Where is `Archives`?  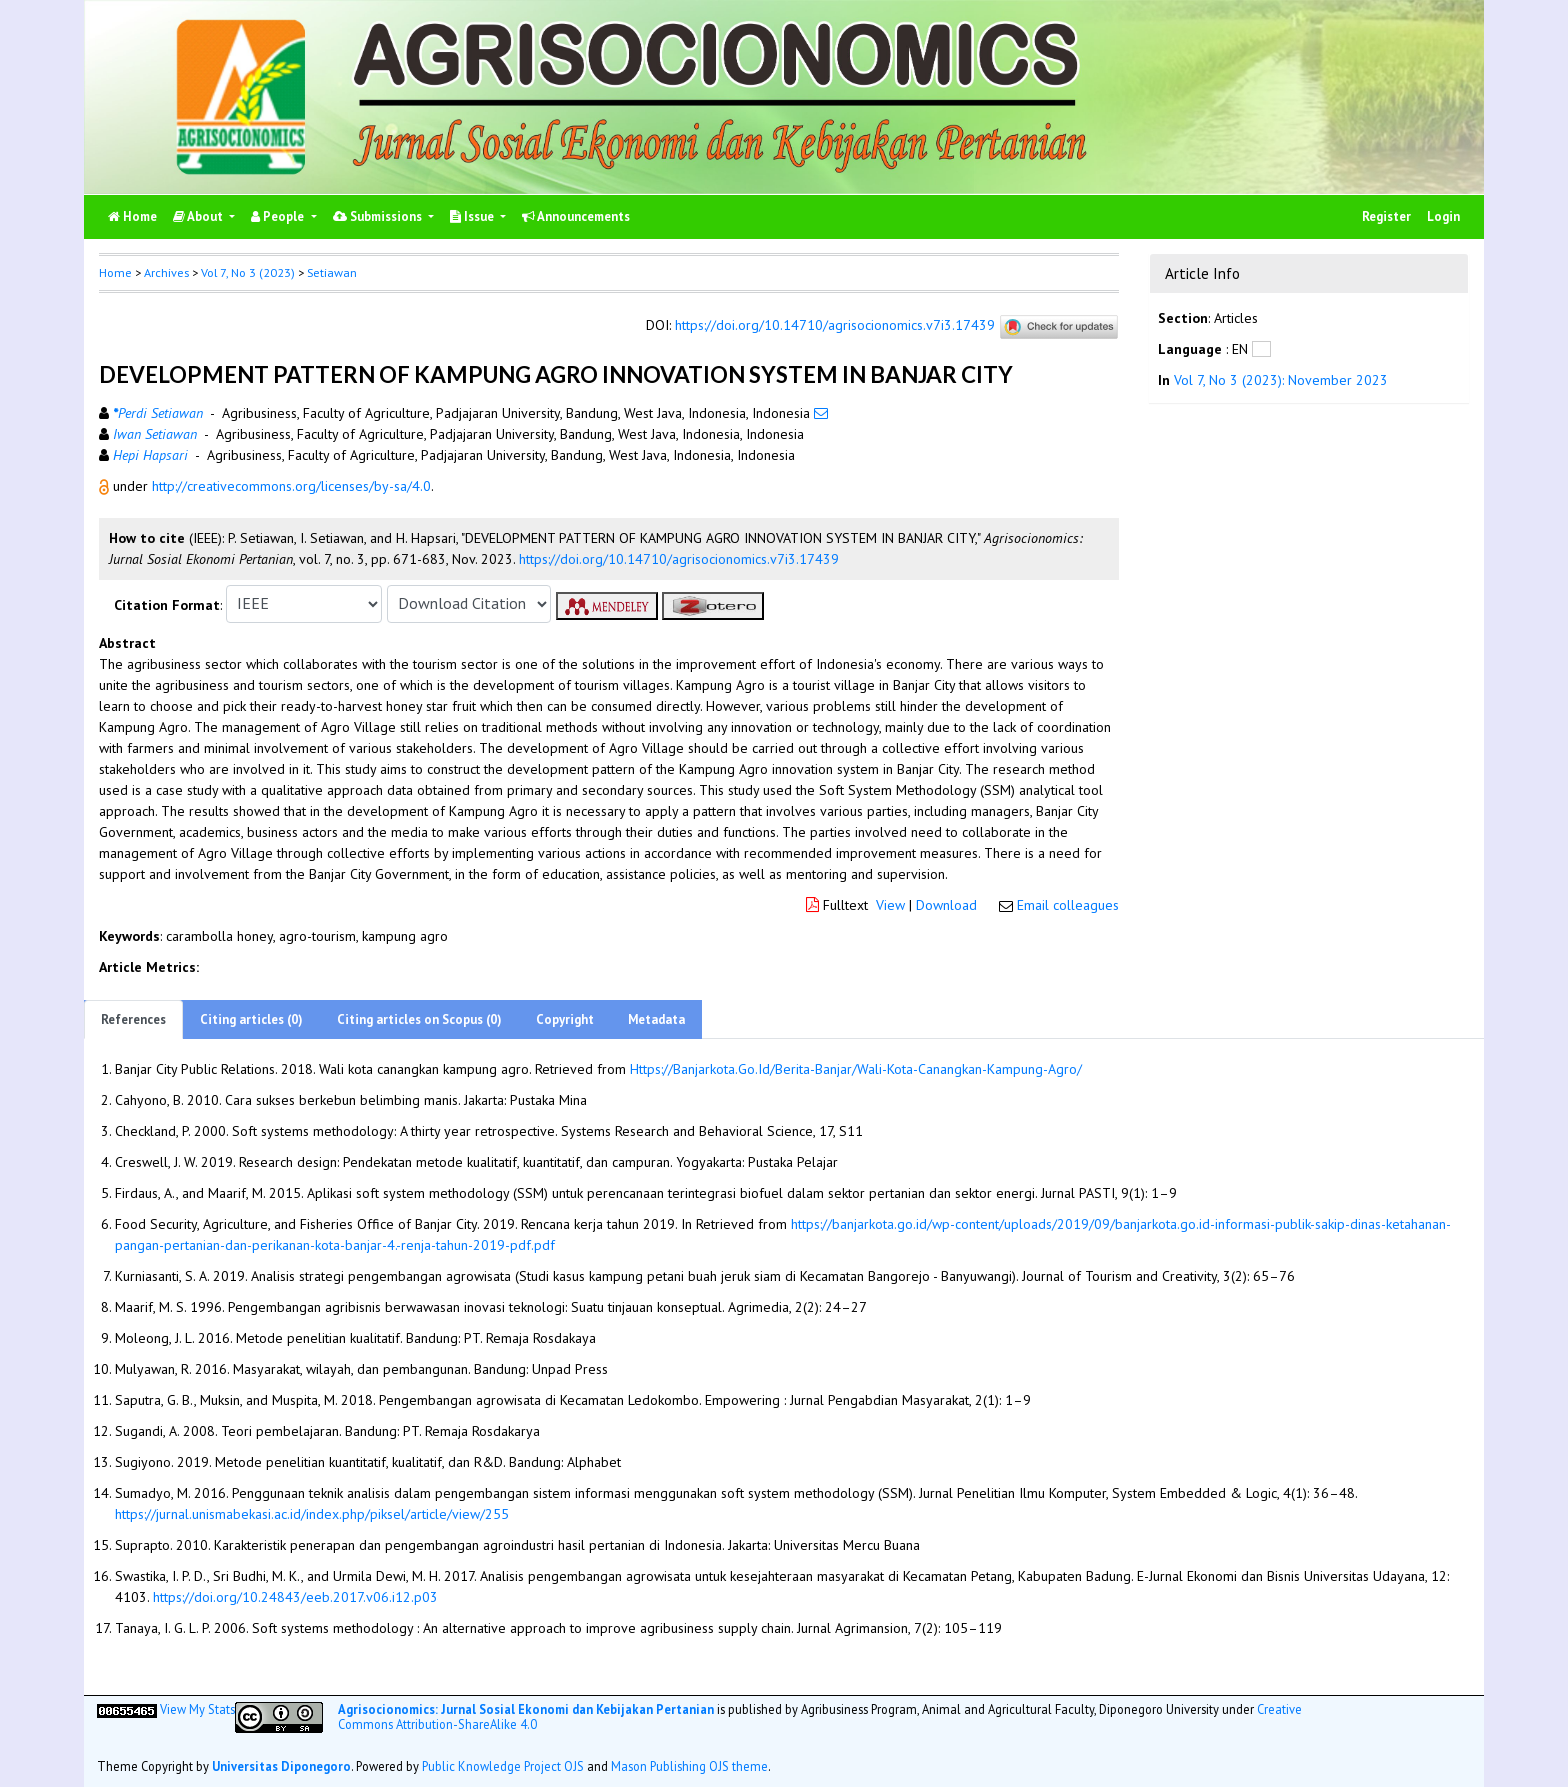 Archives is located at coordinates (166, 272).